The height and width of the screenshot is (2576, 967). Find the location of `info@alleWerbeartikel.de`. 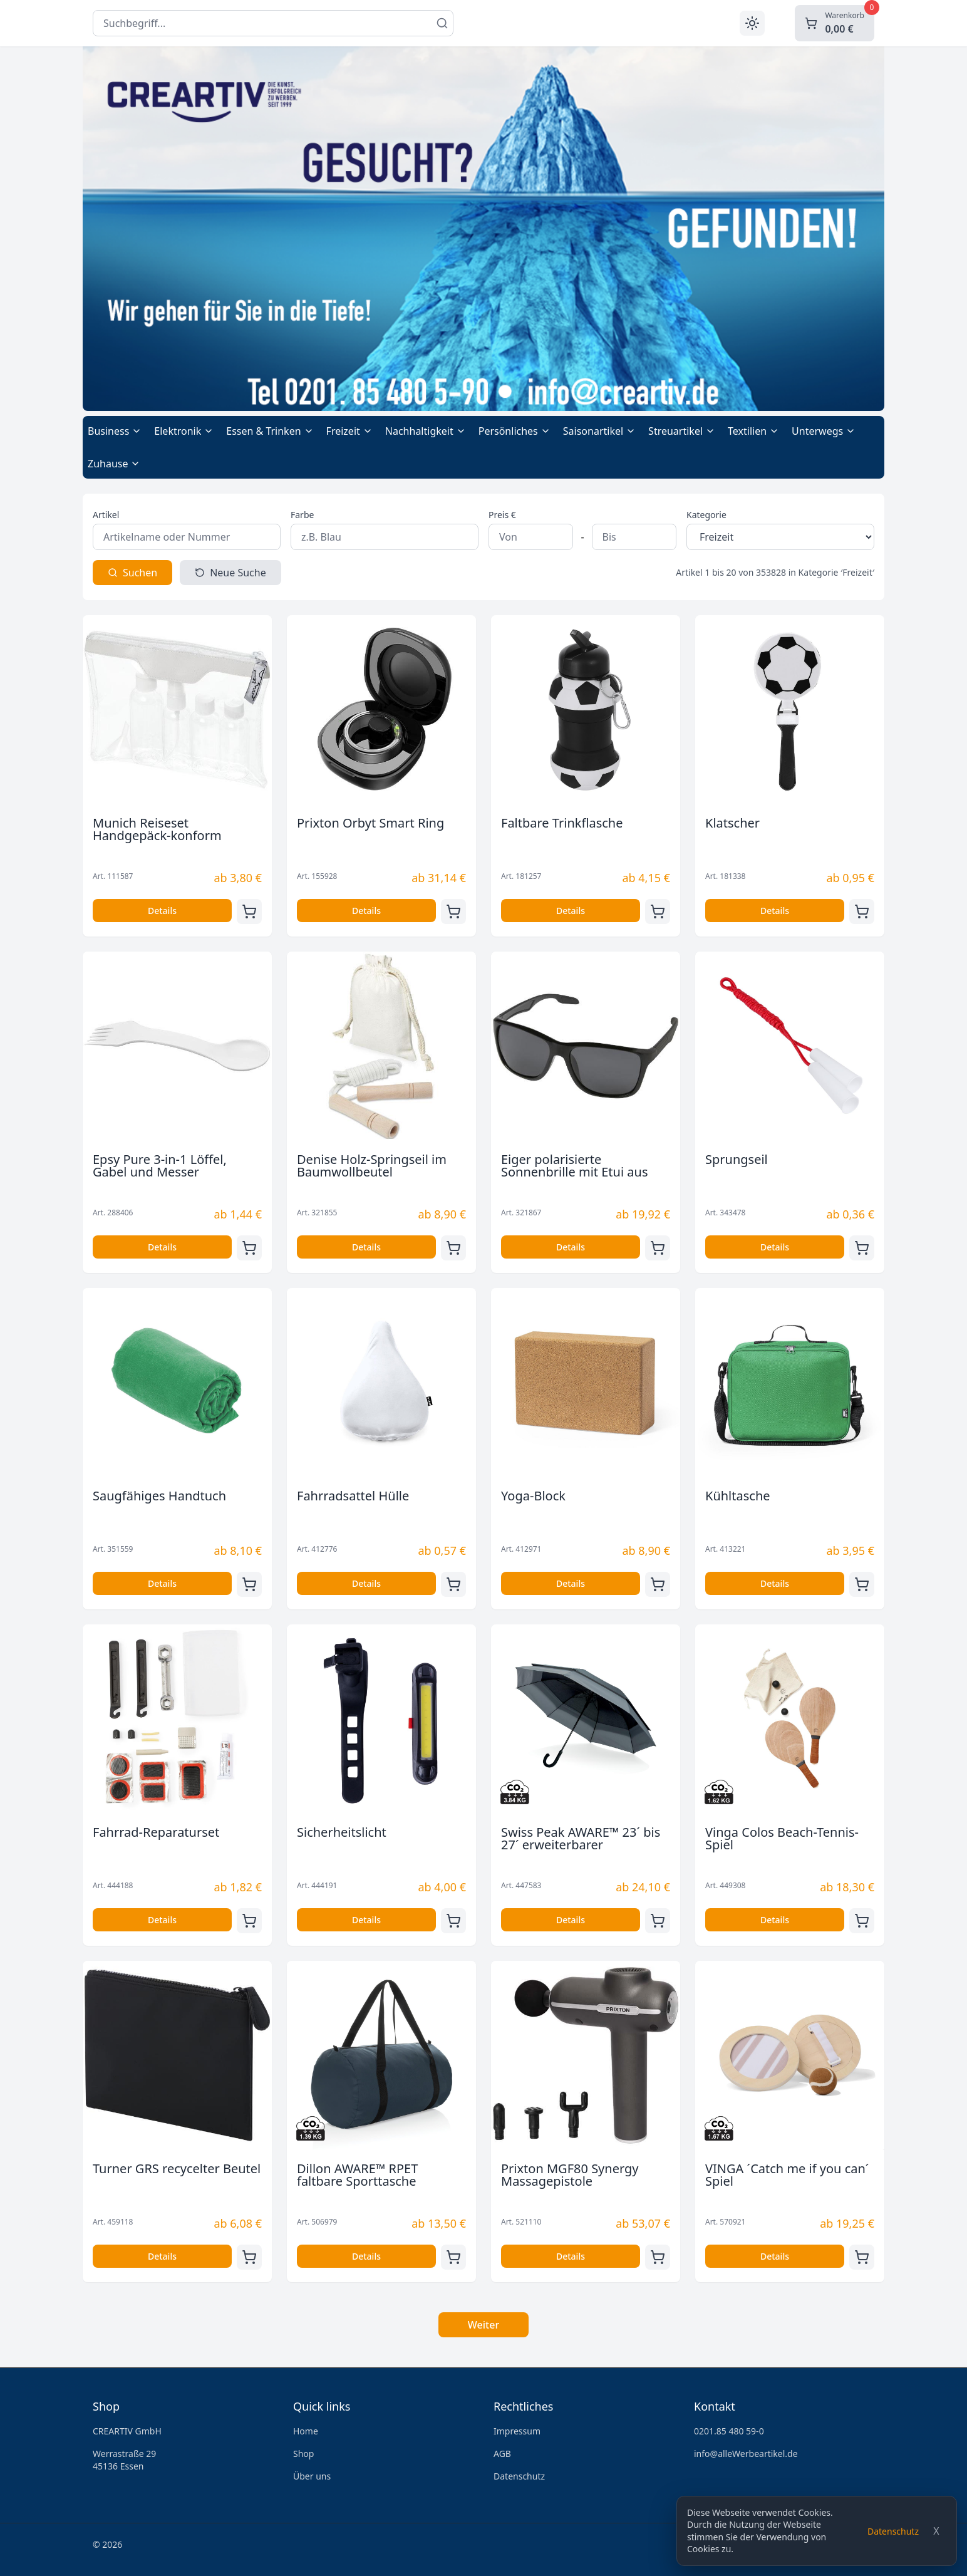

info@alleWerbeartikel.de is located at coordinates (746, 2453).